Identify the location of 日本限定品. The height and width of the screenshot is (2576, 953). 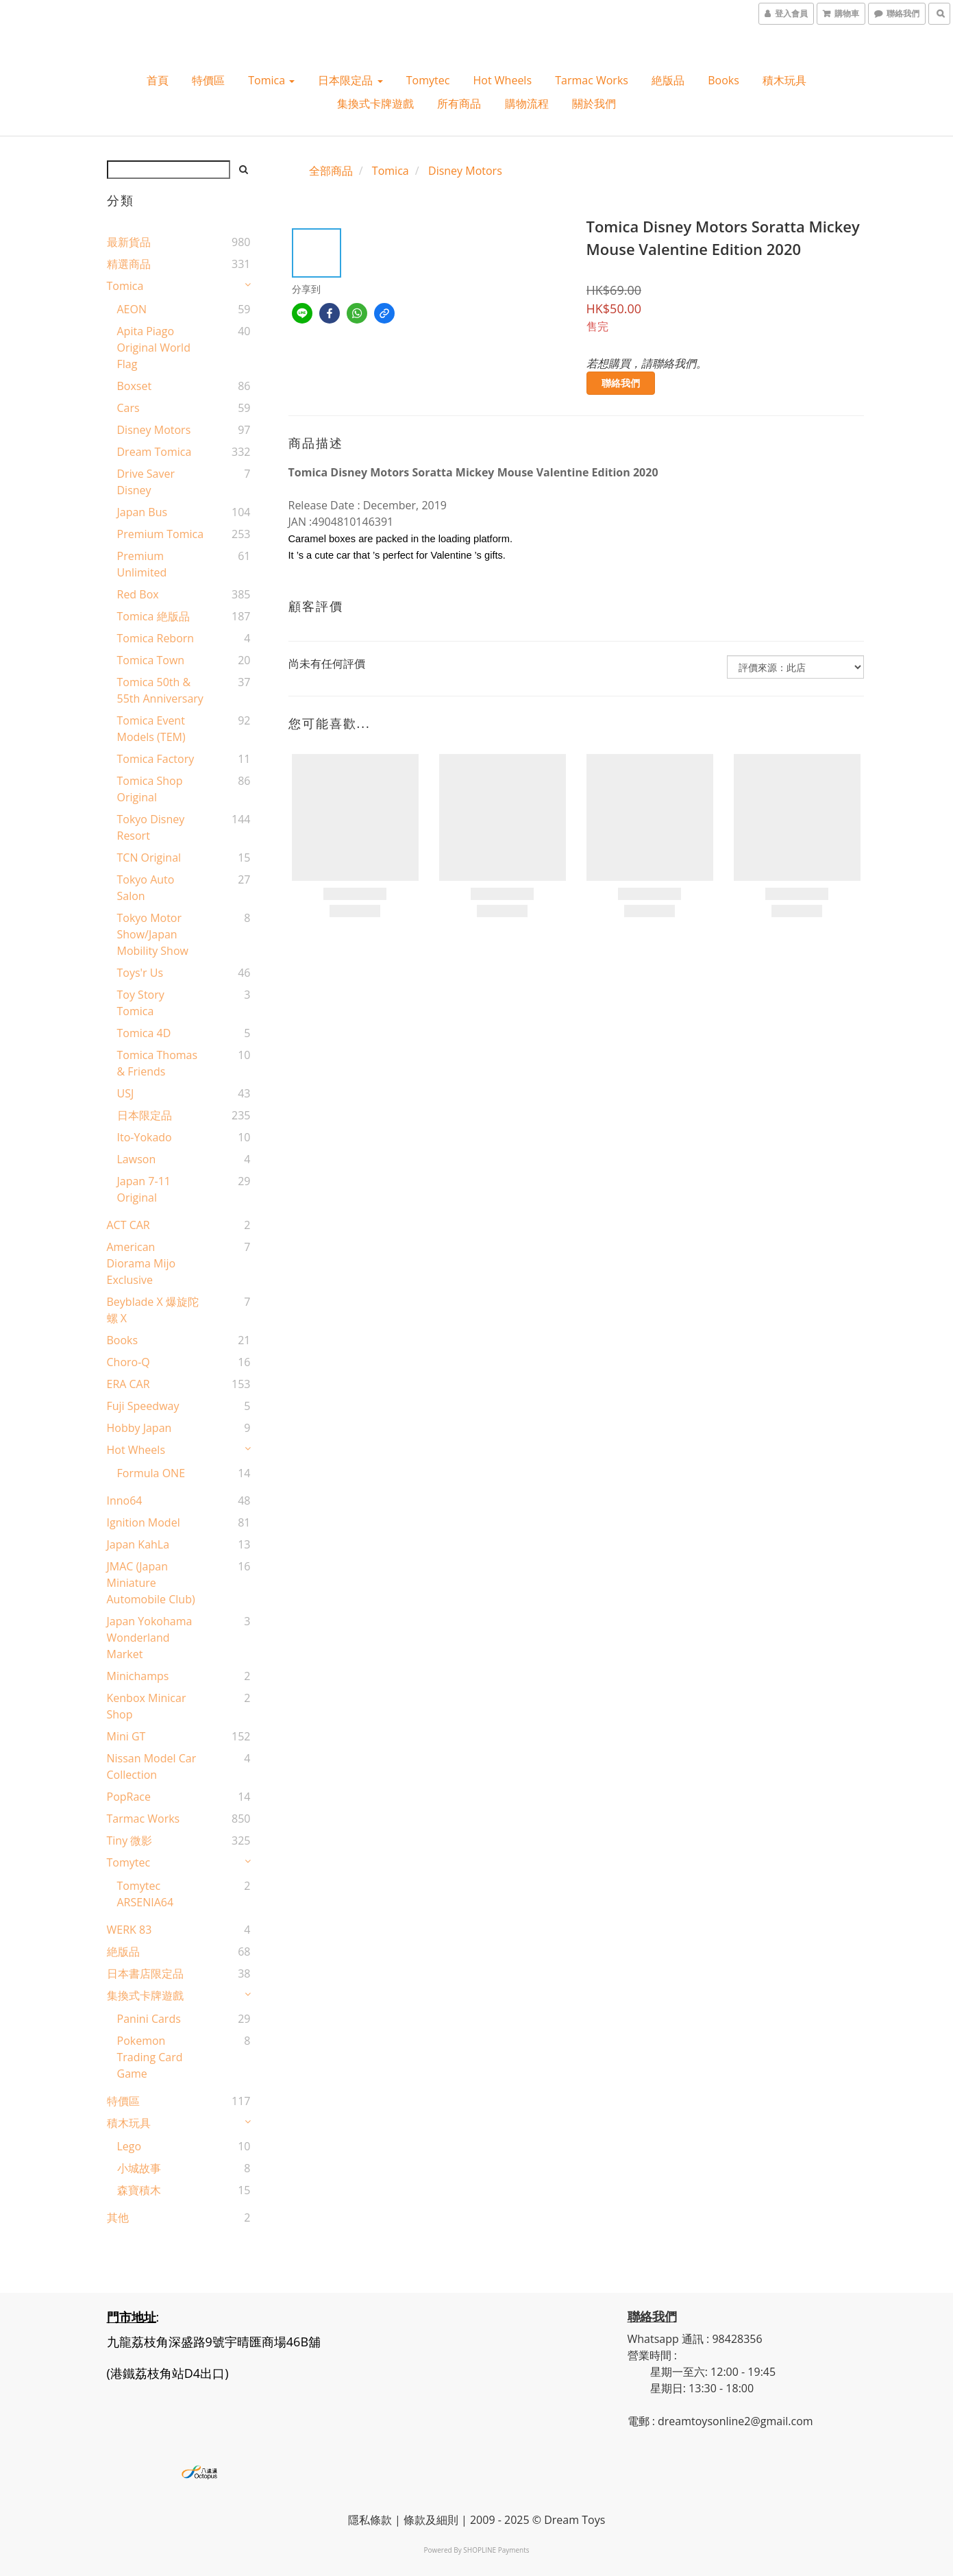
(350, 80).